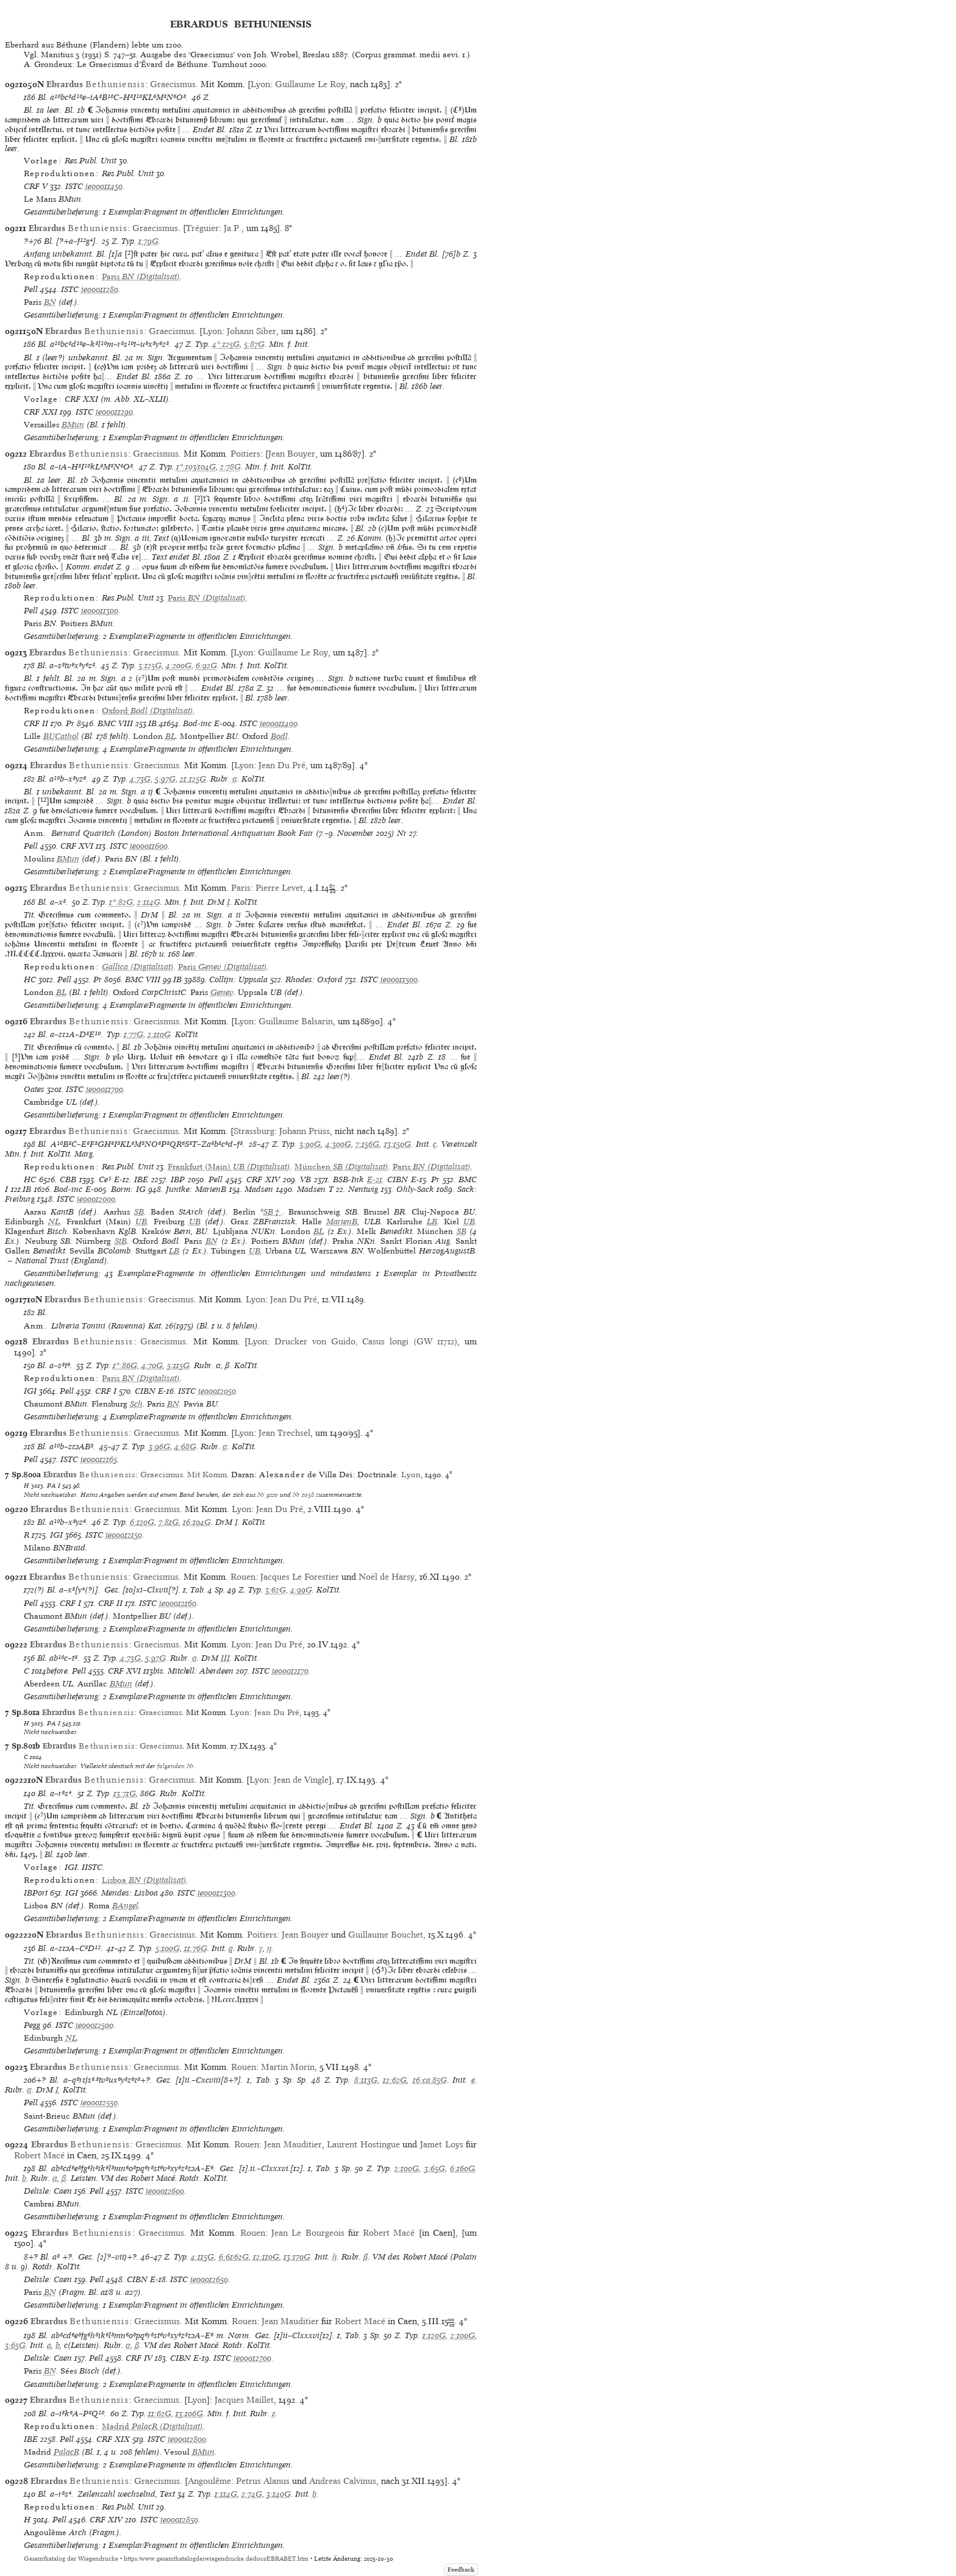 This screenshot has height=2576, width=956. I want to click on CRF I, so click(105, 1391).